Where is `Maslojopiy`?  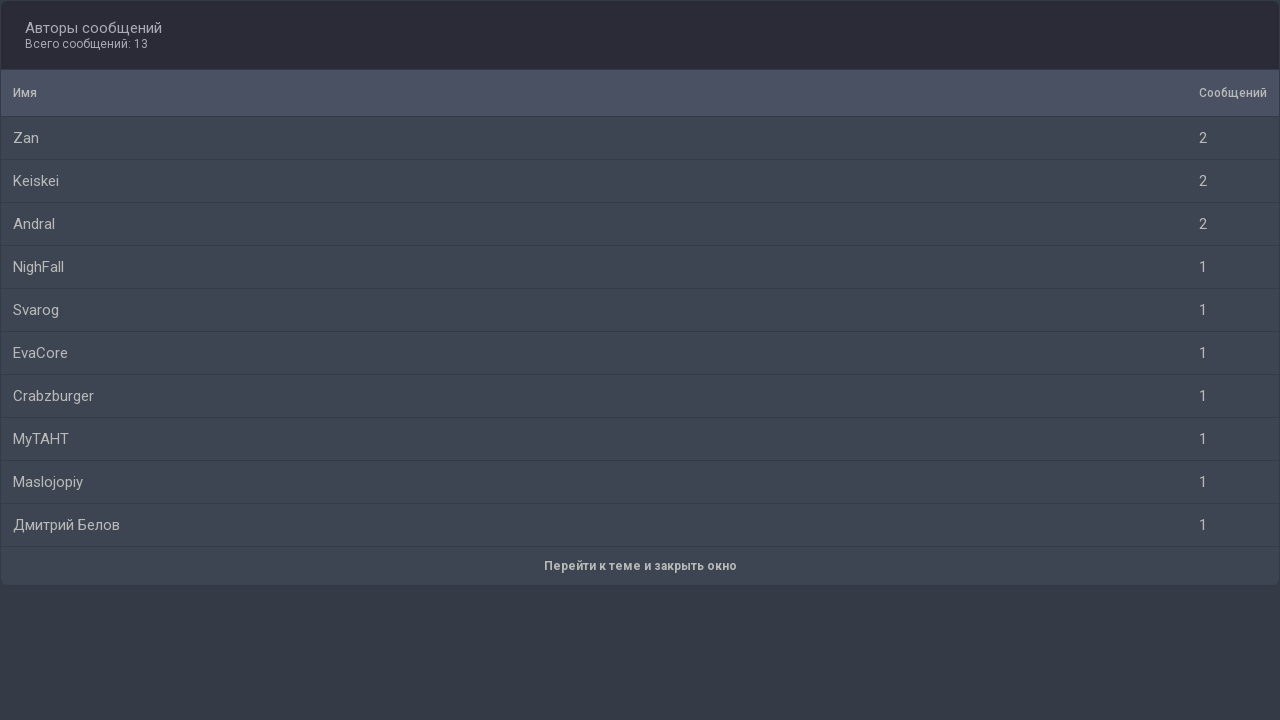
Maslojopiy is located at coordinates (48, 482).